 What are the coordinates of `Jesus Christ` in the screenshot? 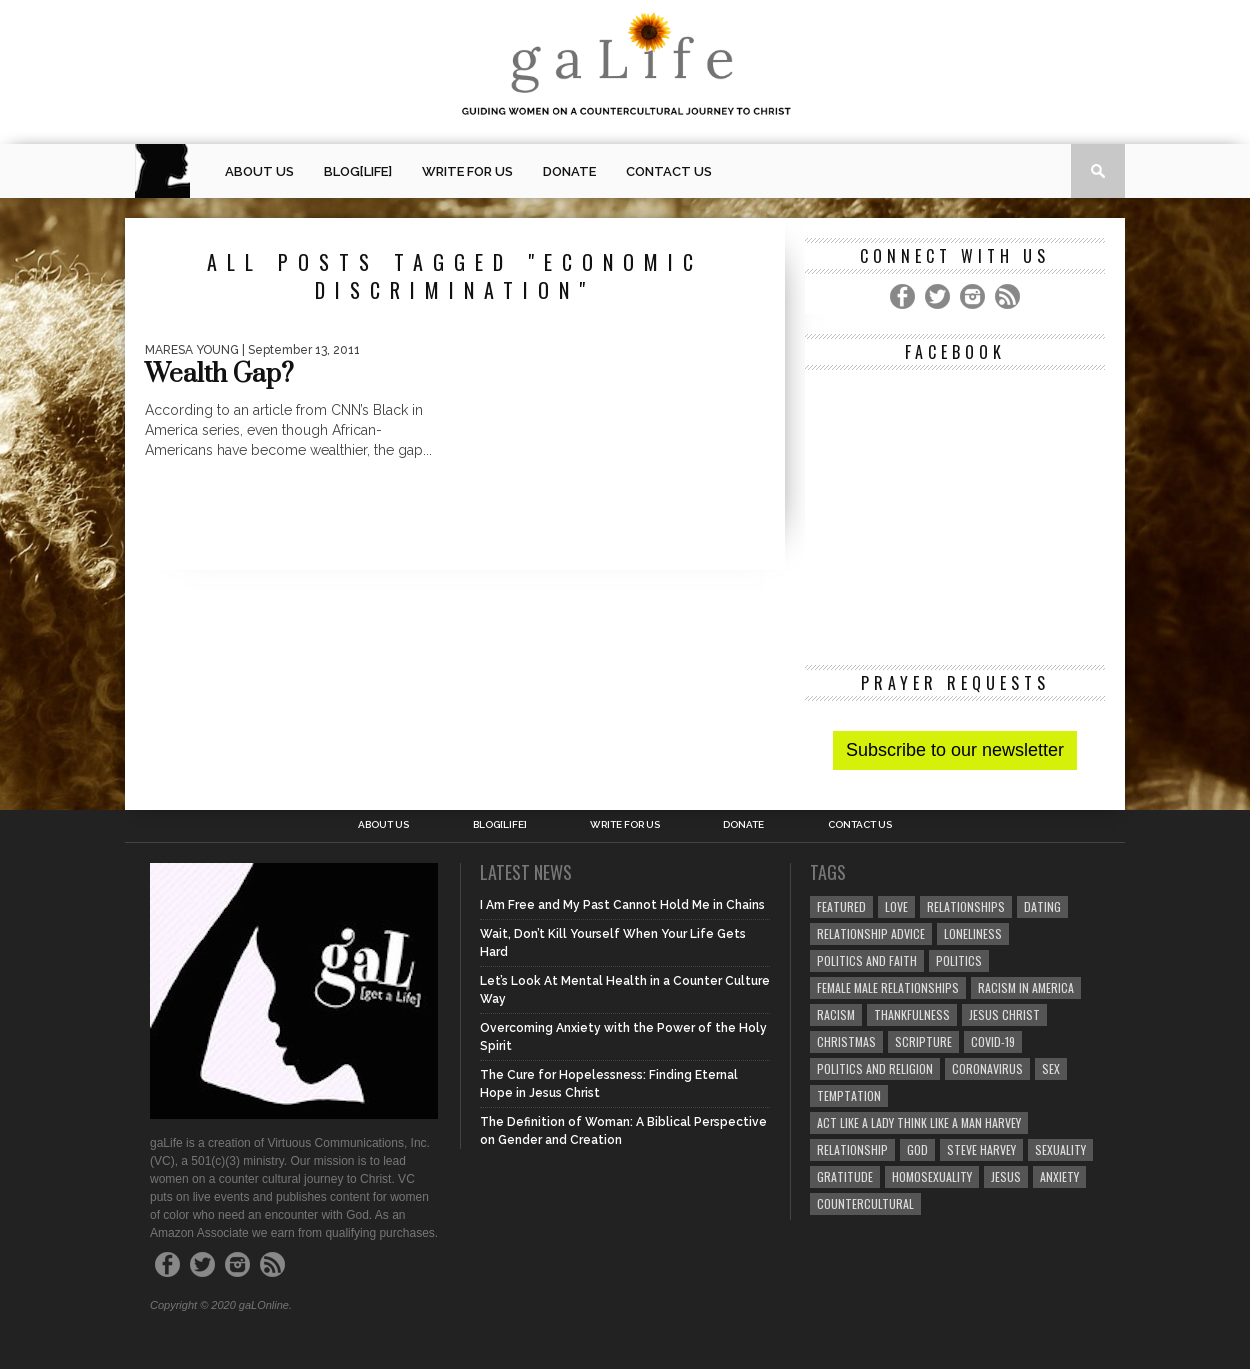 It's located at (1004, 1014).